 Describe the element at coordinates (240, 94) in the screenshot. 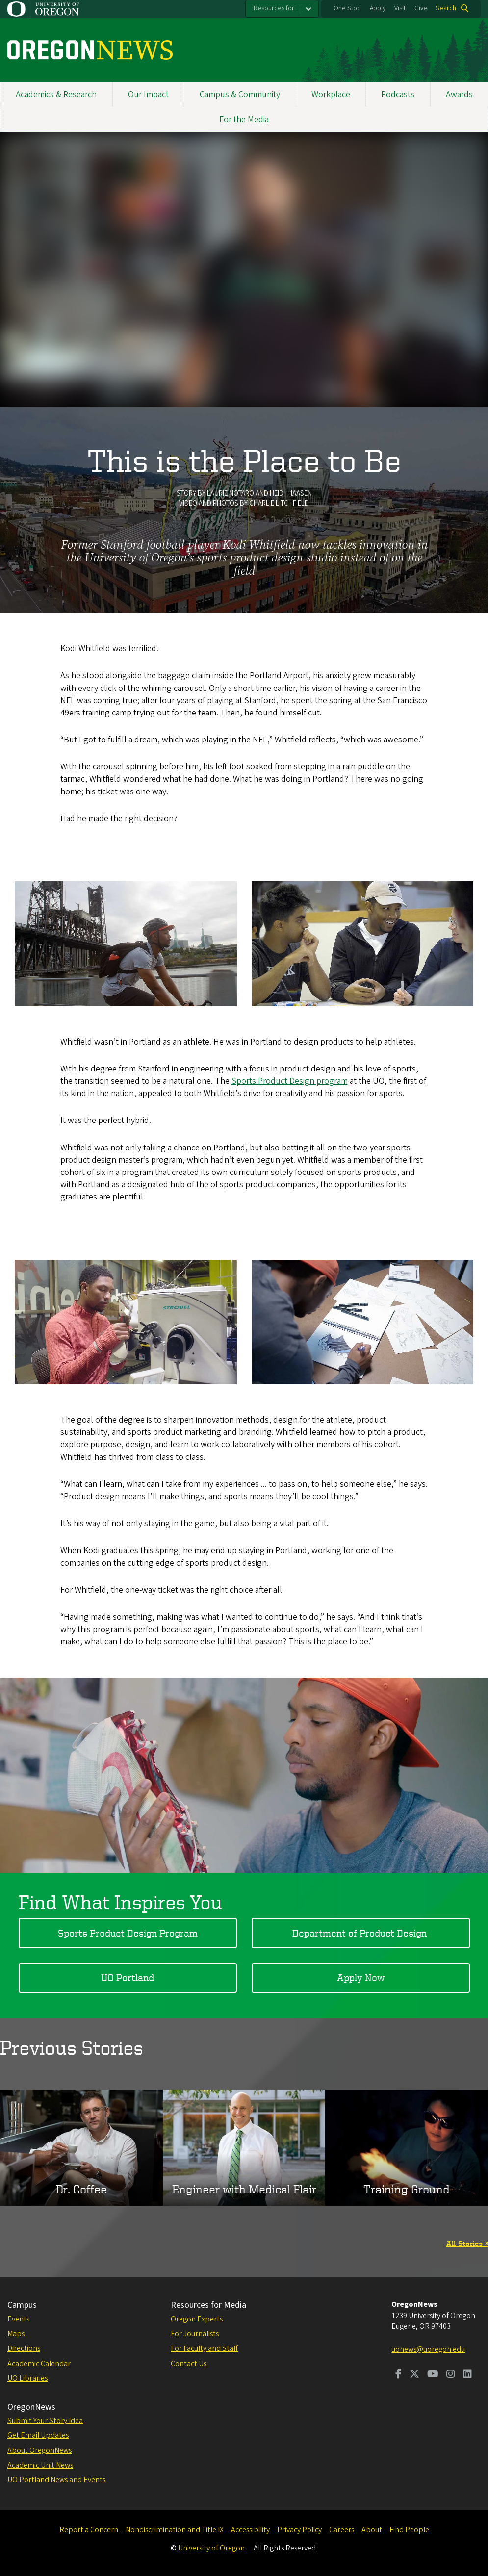

I see `Campus & Community` at that location.